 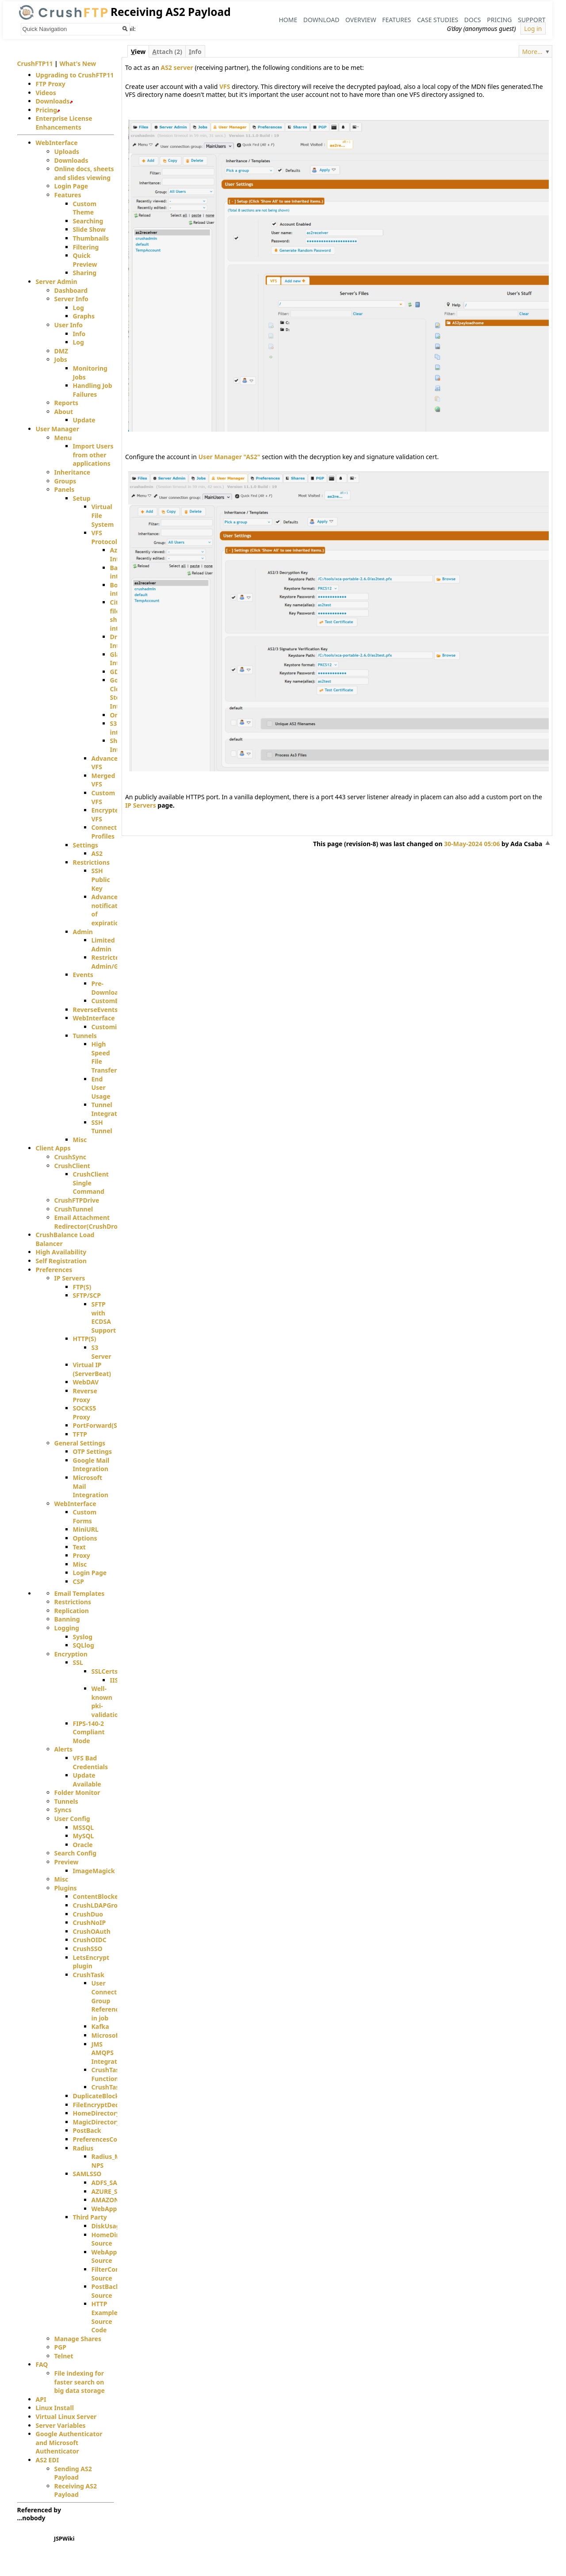 I want to click on AS2 server, so click(x=177, y=67).